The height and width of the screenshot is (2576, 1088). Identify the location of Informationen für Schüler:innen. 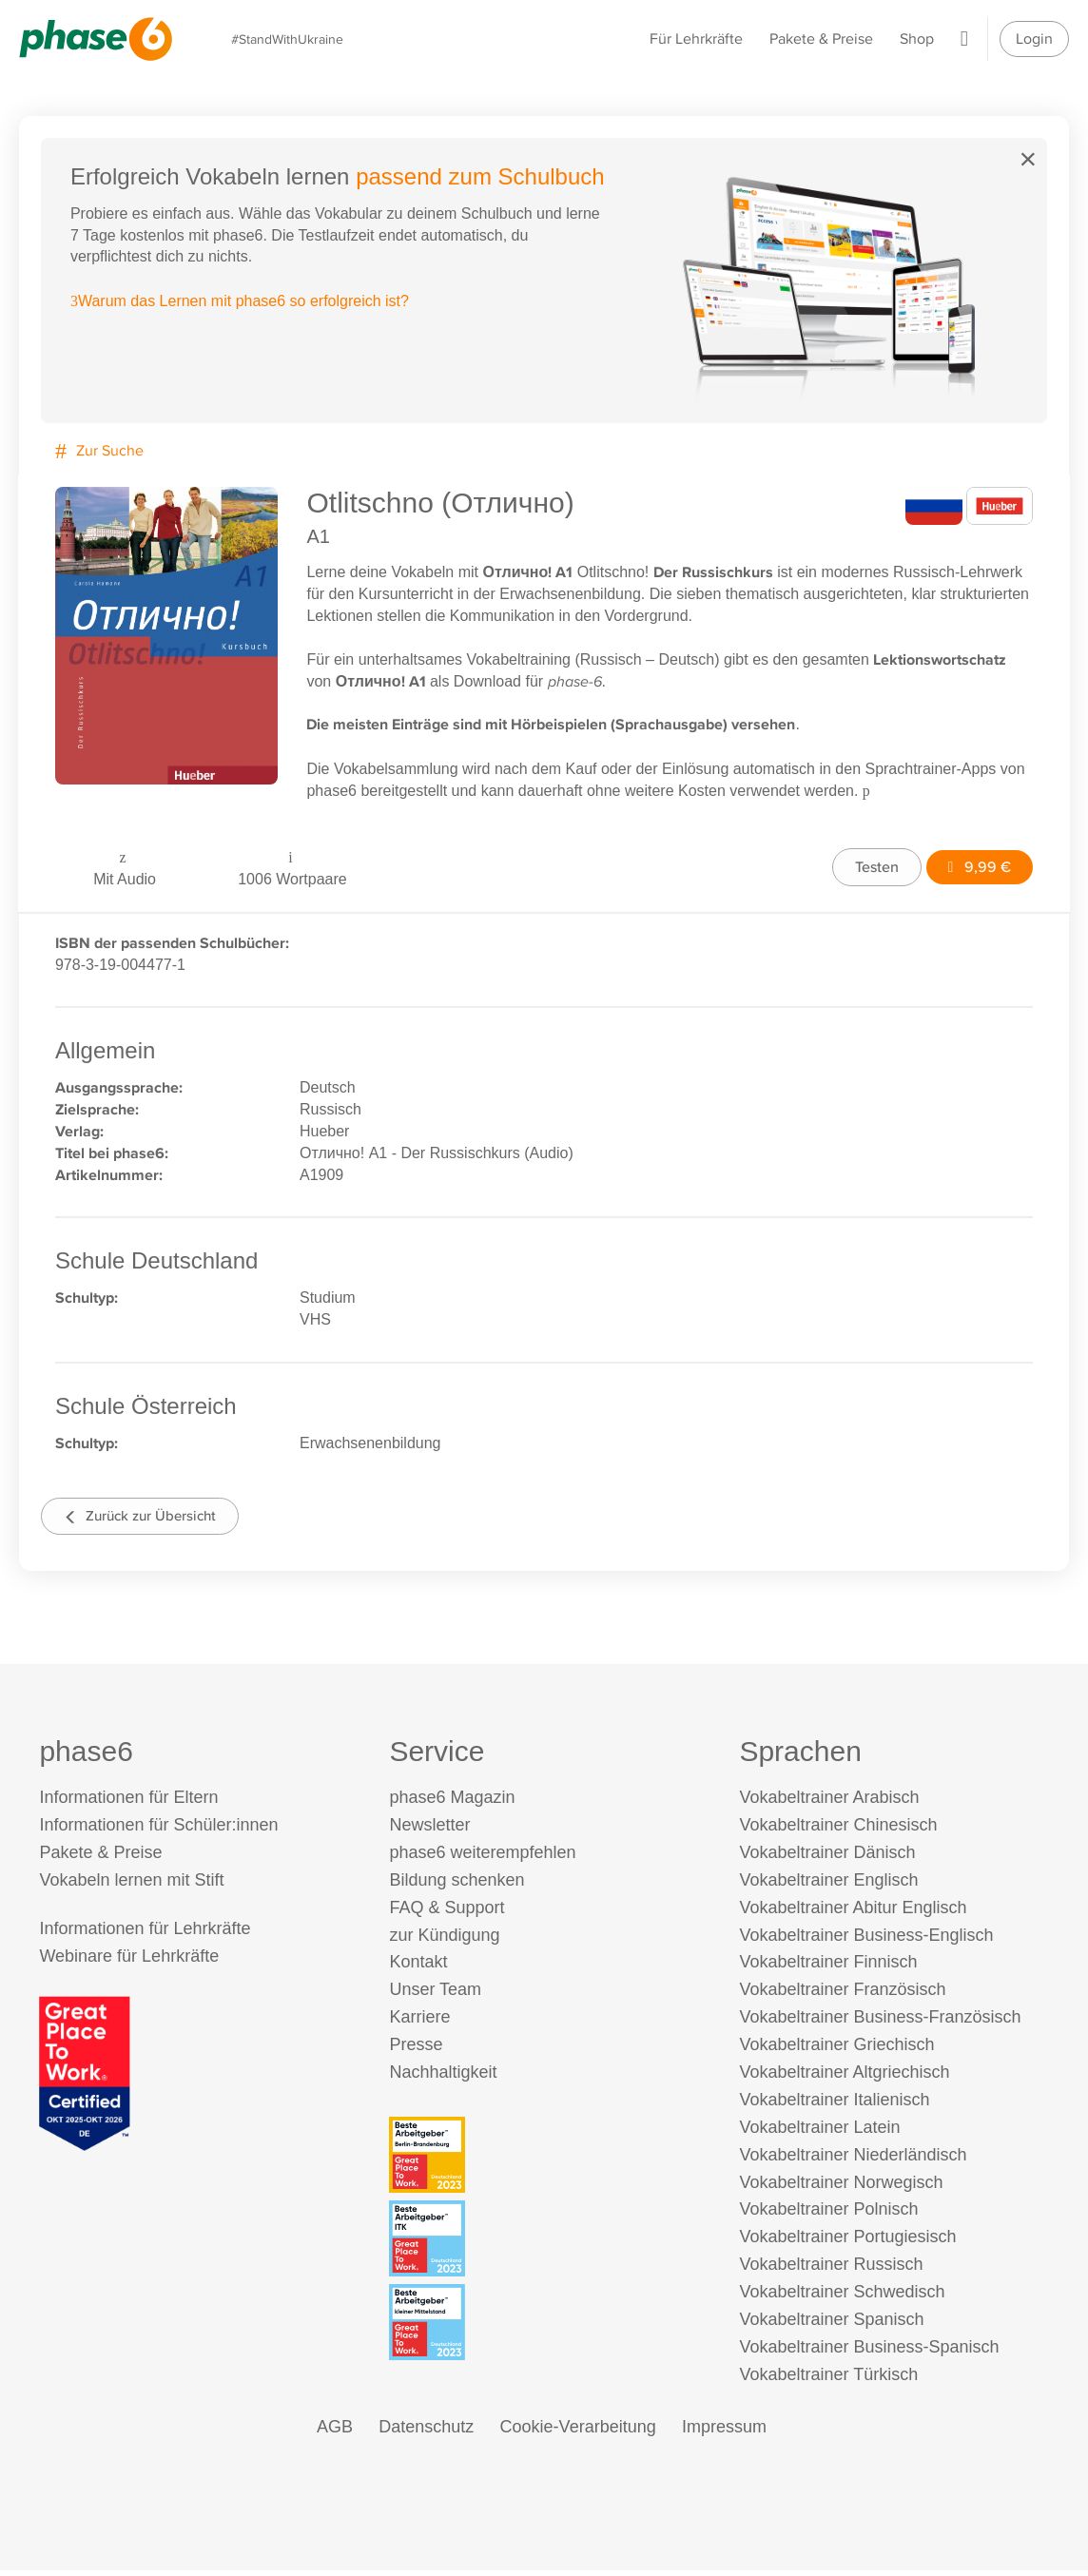
(158, 1830).